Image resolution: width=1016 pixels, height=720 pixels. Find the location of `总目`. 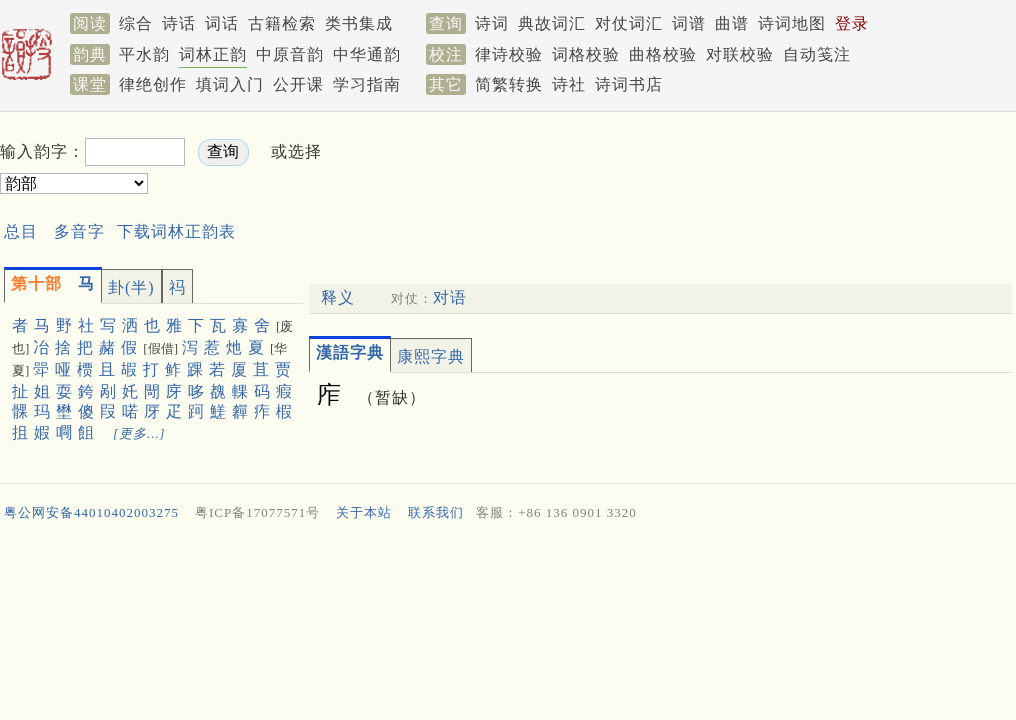

总目 is located at coordinates (21, 231).